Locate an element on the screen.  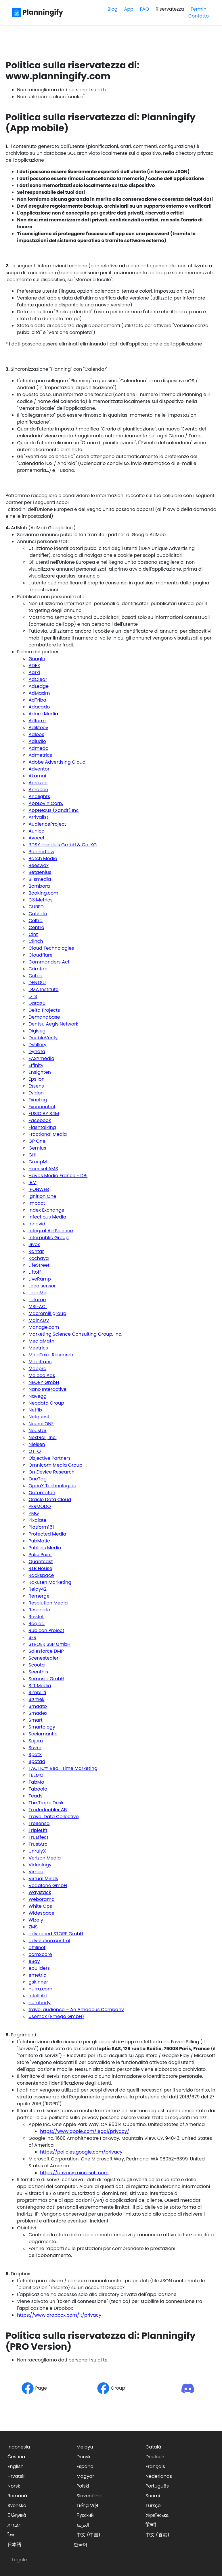
MindTake Research is located at coordinates (50, 1354).